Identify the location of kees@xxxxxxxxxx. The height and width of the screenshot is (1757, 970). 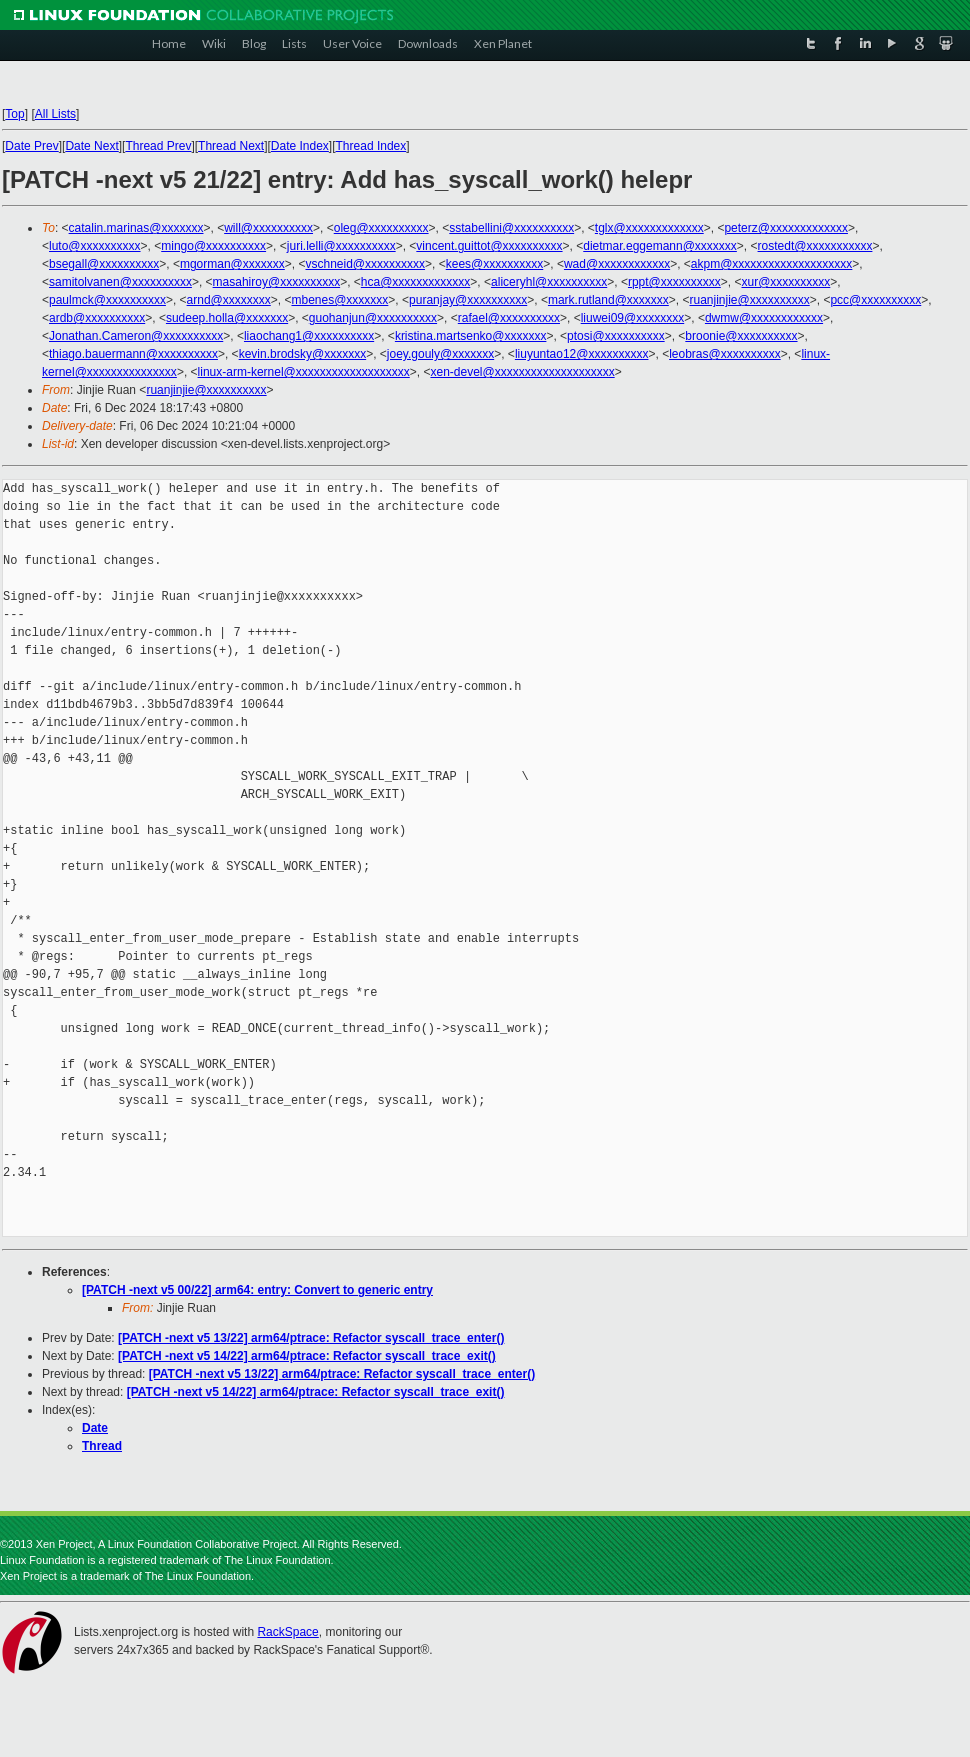
(495, 264).